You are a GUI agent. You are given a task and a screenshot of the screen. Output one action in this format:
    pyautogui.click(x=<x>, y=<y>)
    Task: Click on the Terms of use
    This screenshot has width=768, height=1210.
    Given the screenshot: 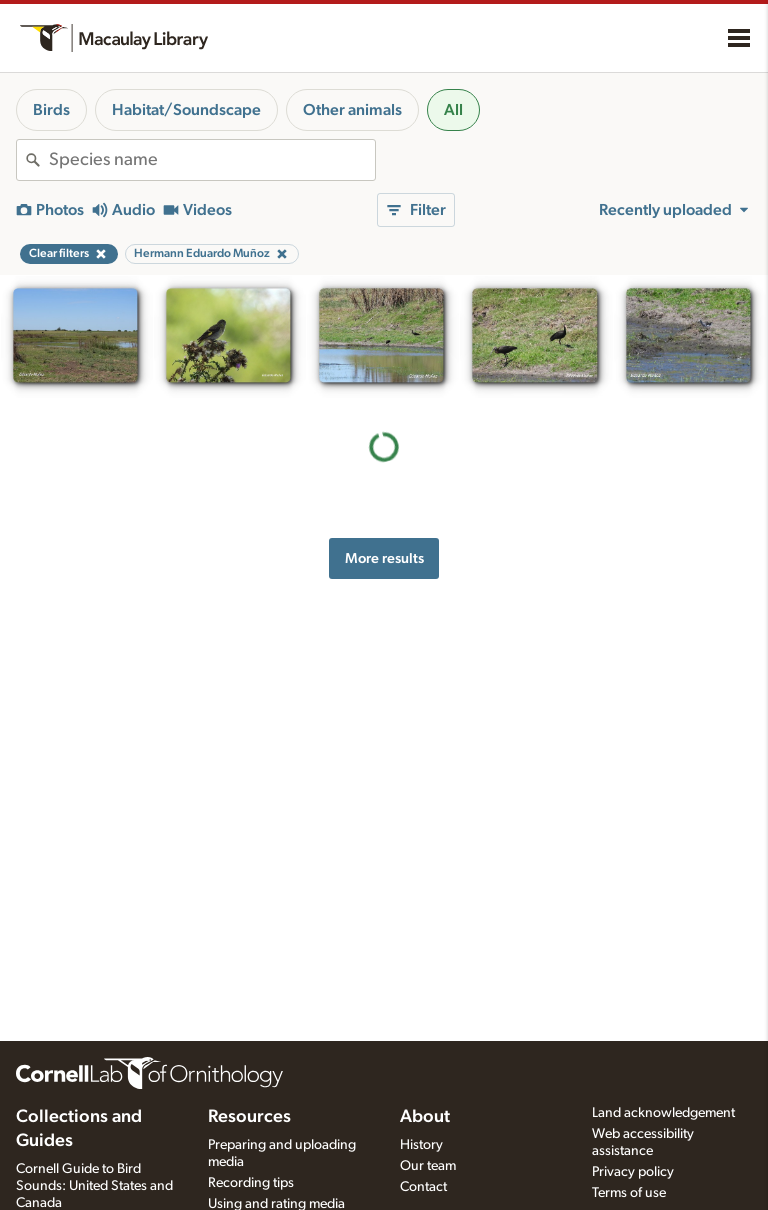 What is the action you would take?
    pyautogui.click(x=629, y=1193)
    